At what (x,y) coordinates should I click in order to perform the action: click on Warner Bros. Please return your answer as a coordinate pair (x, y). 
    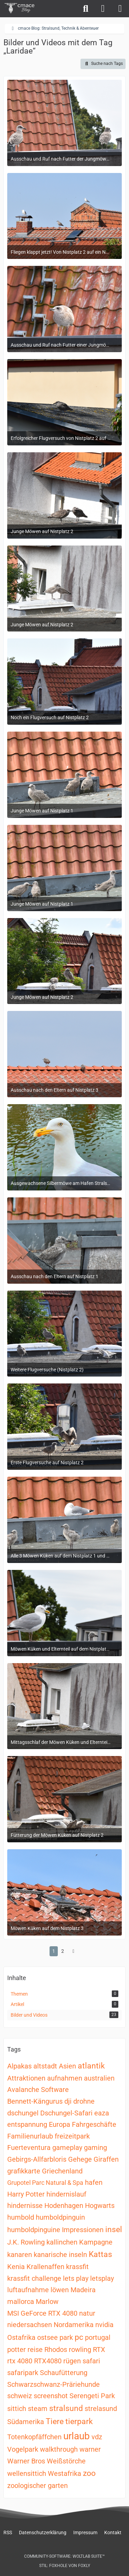
    Looking at the image, I should click on (26, 2461).